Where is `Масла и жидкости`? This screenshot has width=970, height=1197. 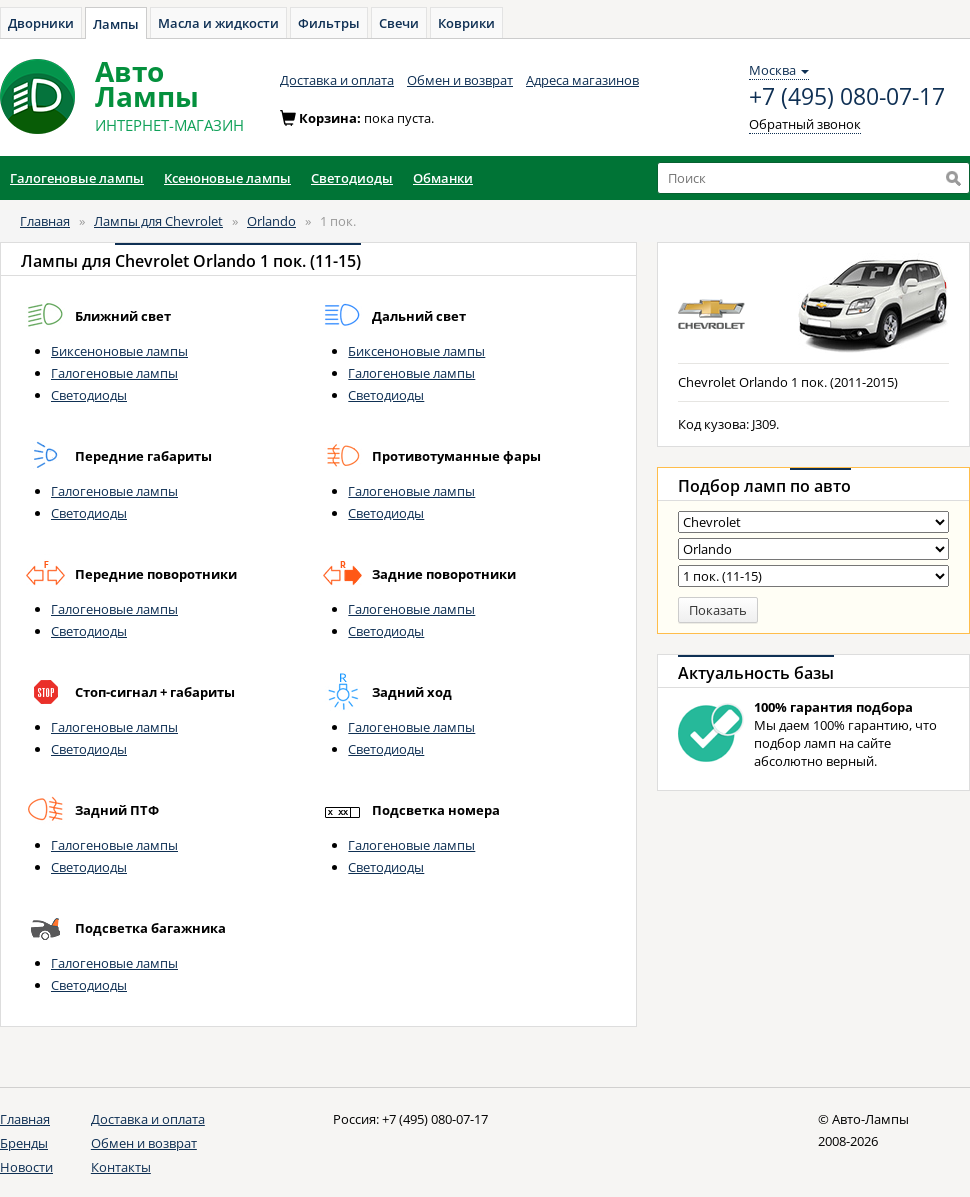 Масла и жидкости is located at coordinates (218, 23).